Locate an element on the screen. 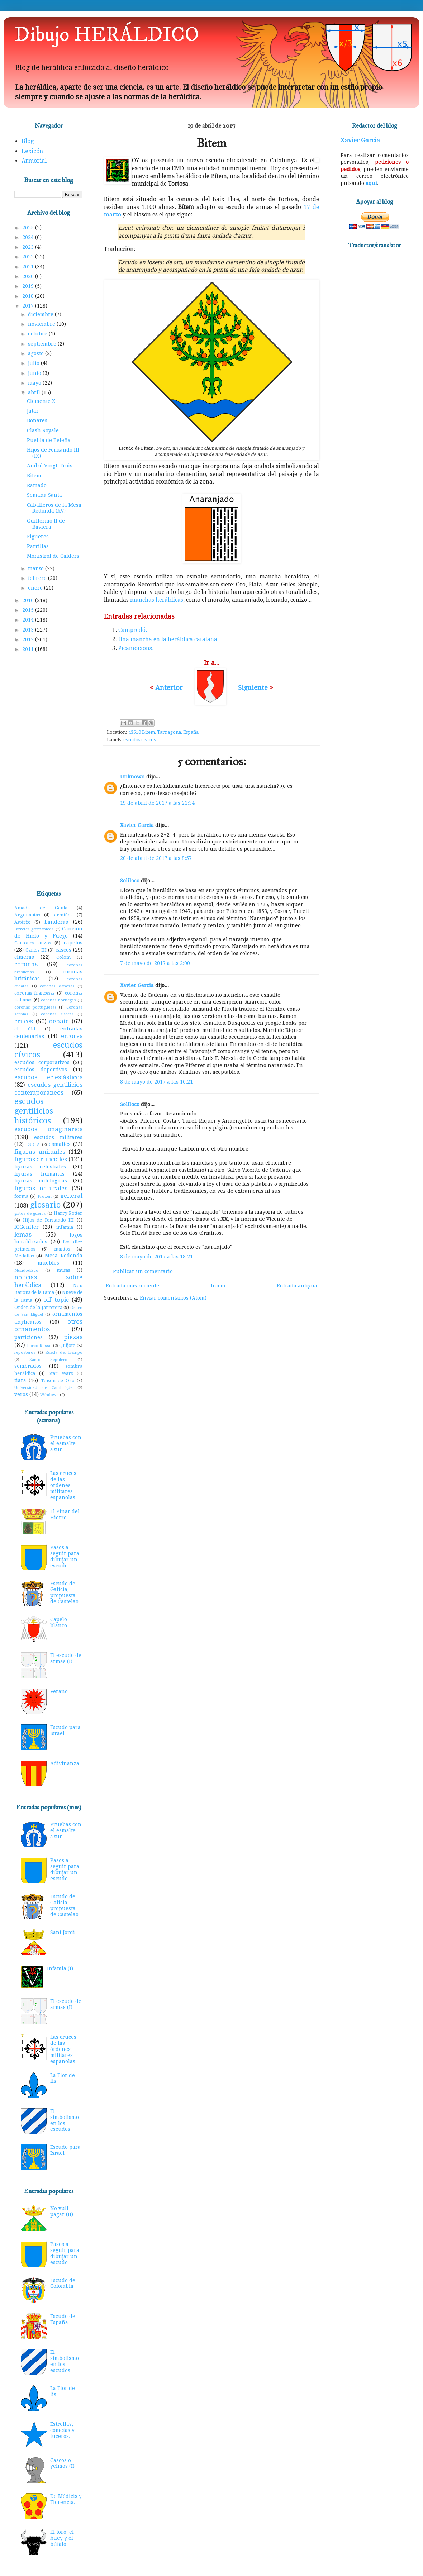 The width and height of the screenshot is (423, 2576). 19 de abril de 2017 a las 21:34 is located at coordinates (157, 803).